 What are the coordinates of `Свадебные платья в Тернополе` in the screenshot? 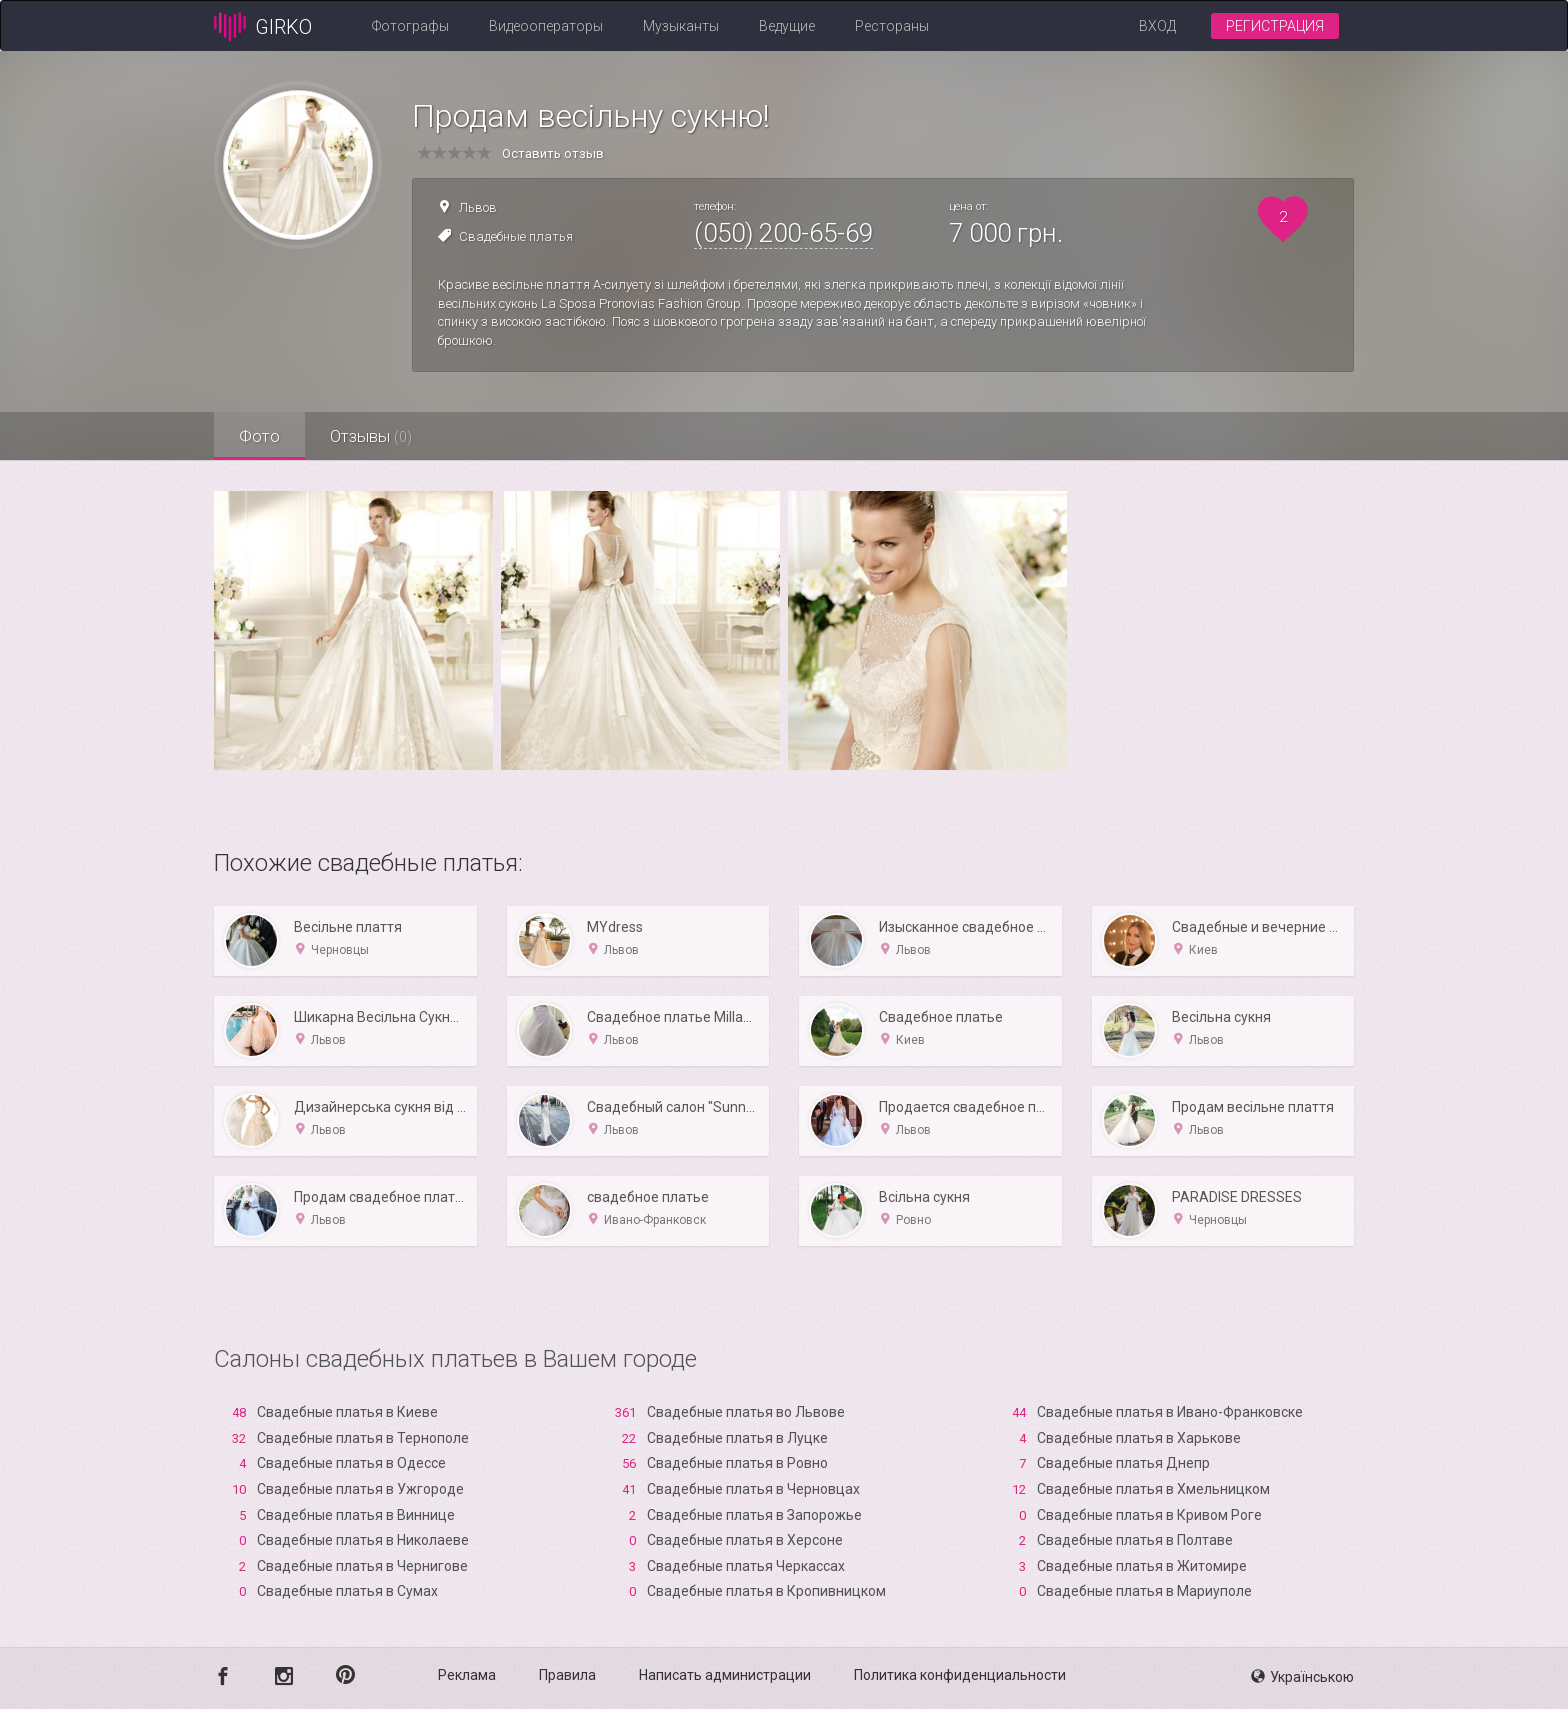 It's located at (363, 1438).